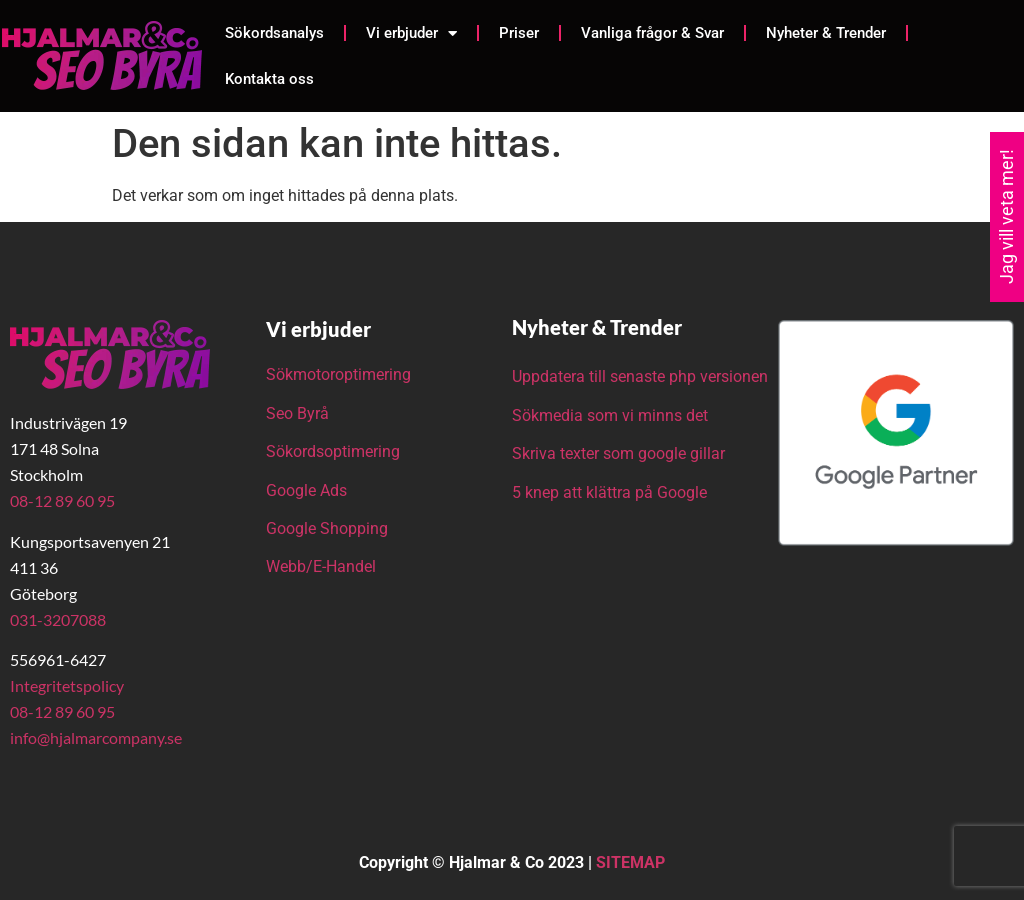 This screenshot has width=1024, height=900. What do you see at coordinates (338, 374) in the screenshot?
I see `Sökmotoroptimering` at bounding box center [338, 374].